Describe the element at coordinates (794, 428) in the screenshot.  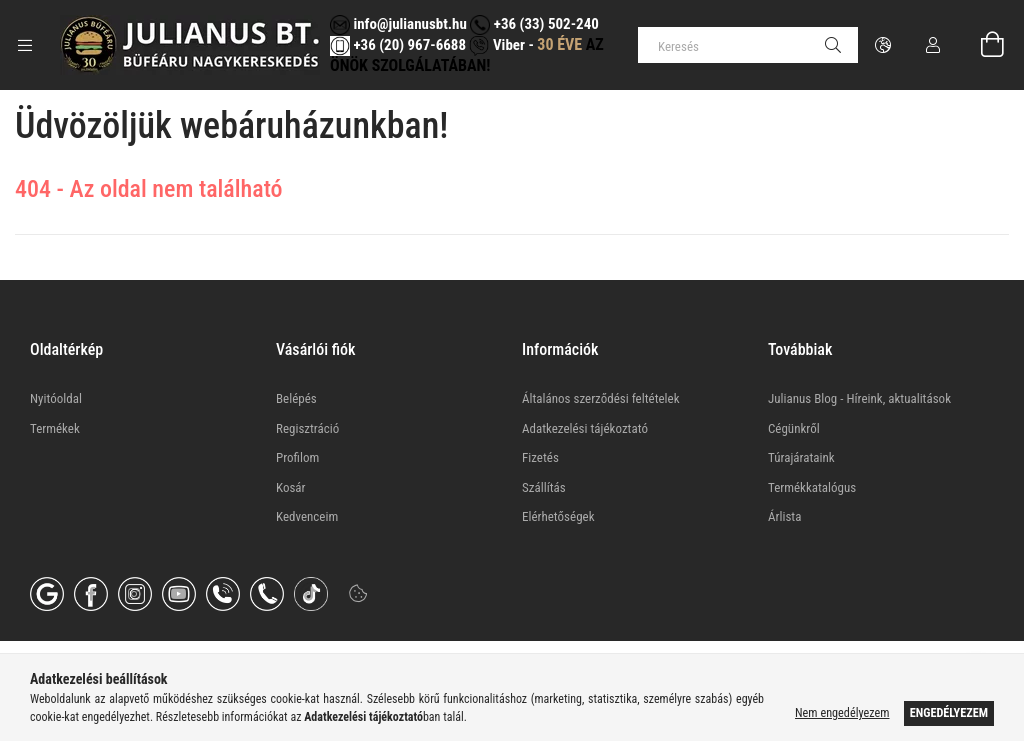
I see `Cégünkről` at that location.